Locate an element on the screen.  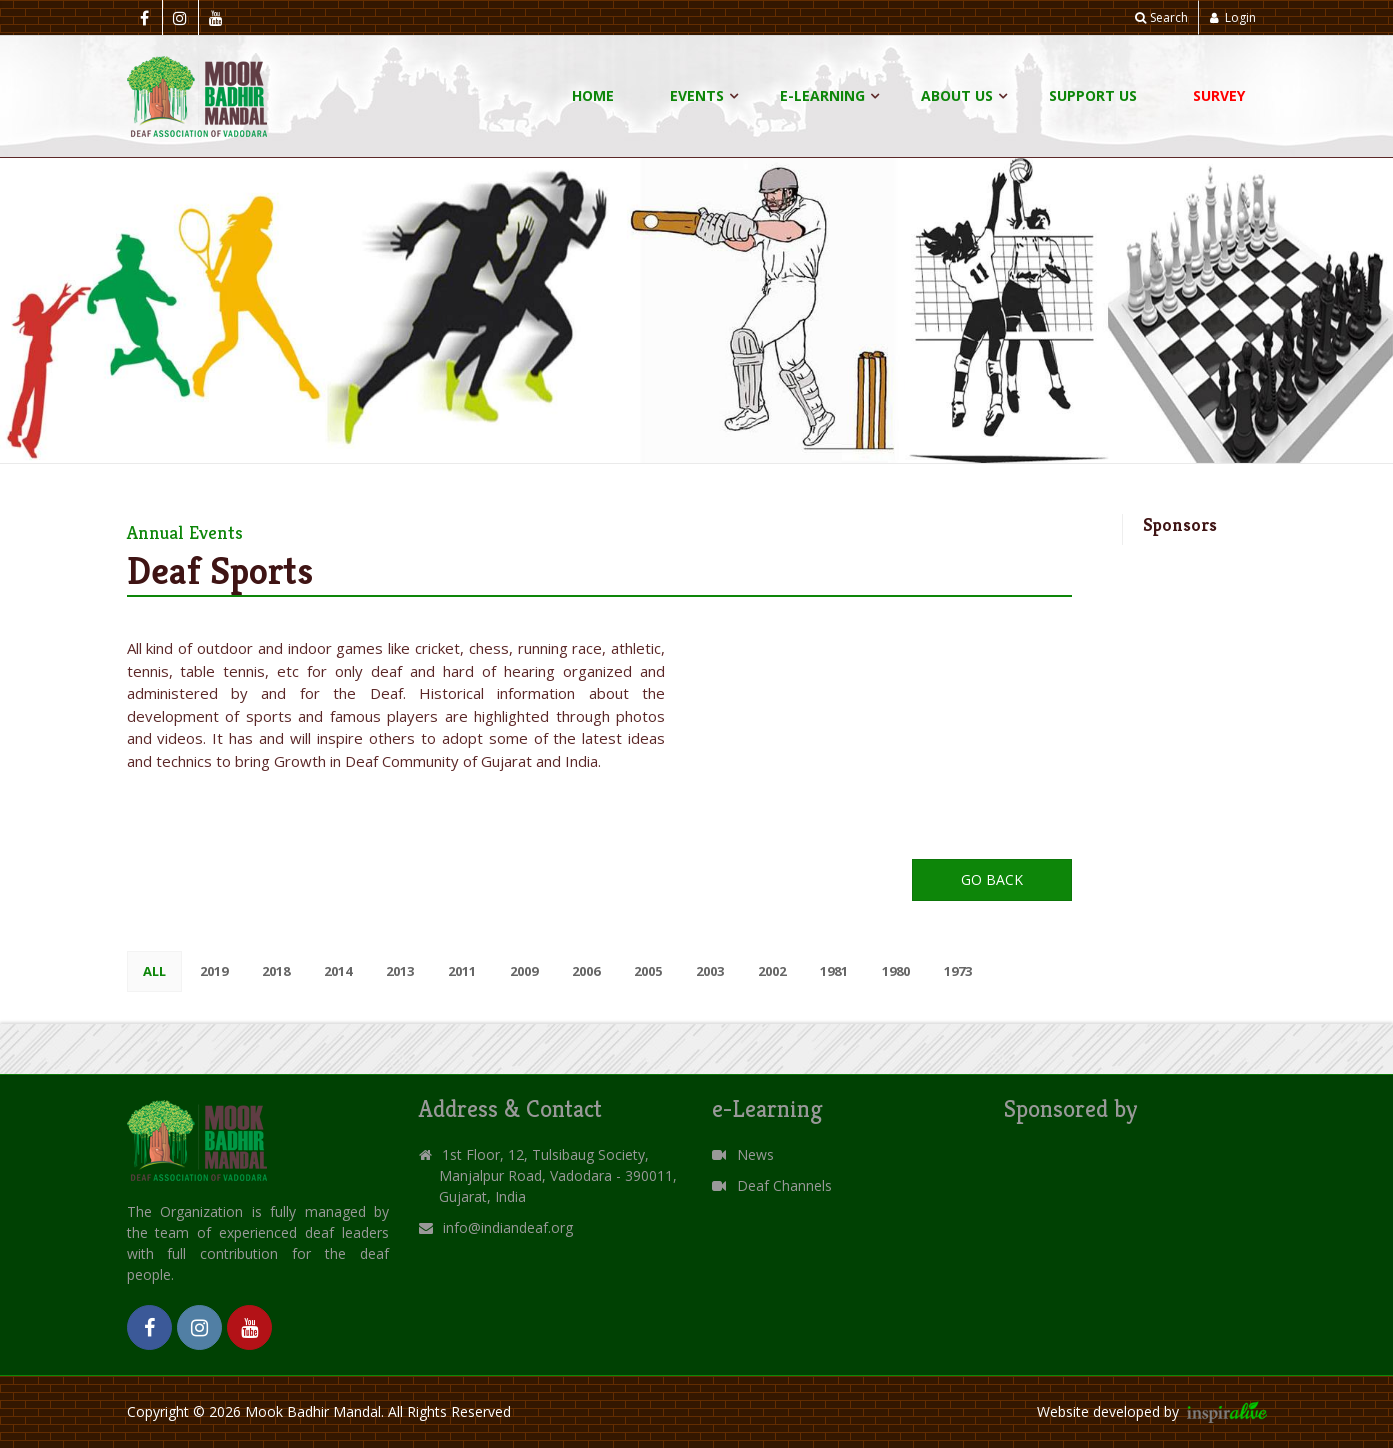
E-Learning is located at coordinates (822, 95).